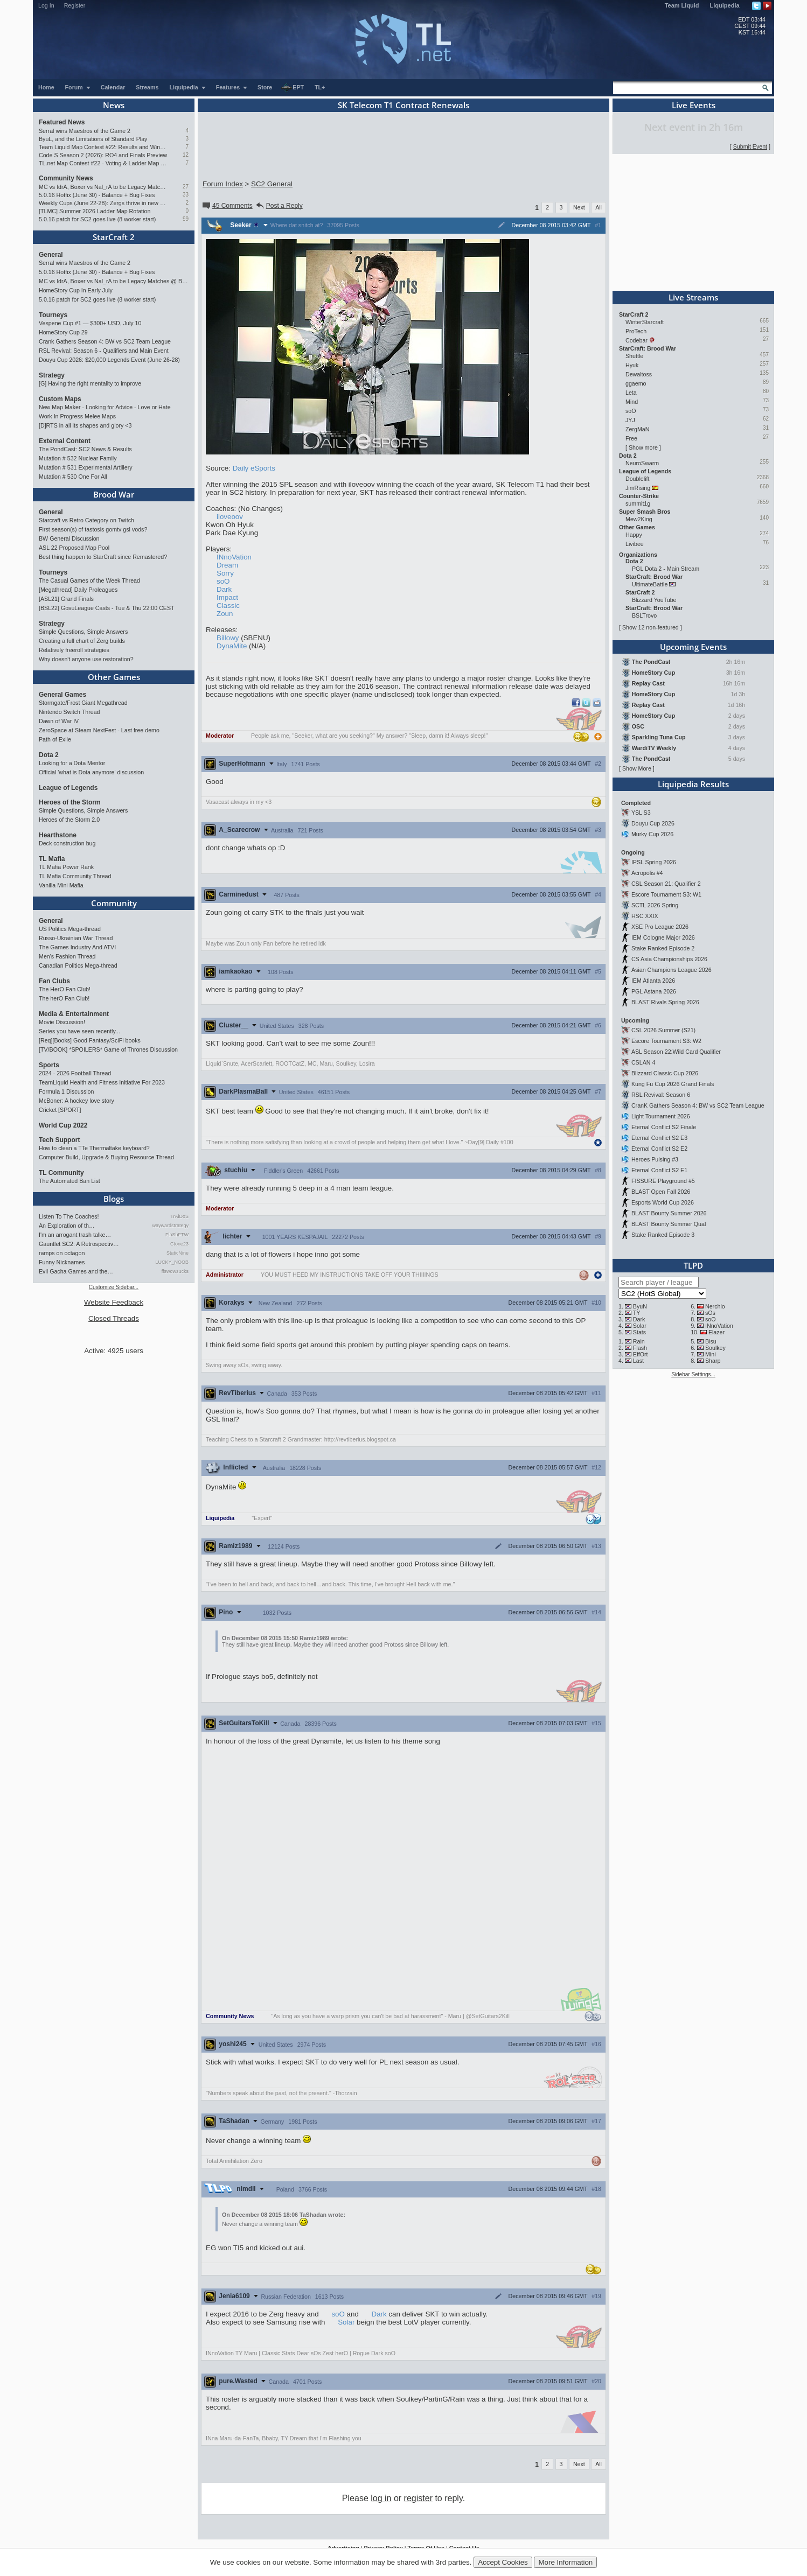 The height and width of the screenshot is (2576, 807). What do you see at coordinates (85, 449) in the screenshot?
I see `The PondCast: SC2 News & Results` at bounding box center [85, 449].